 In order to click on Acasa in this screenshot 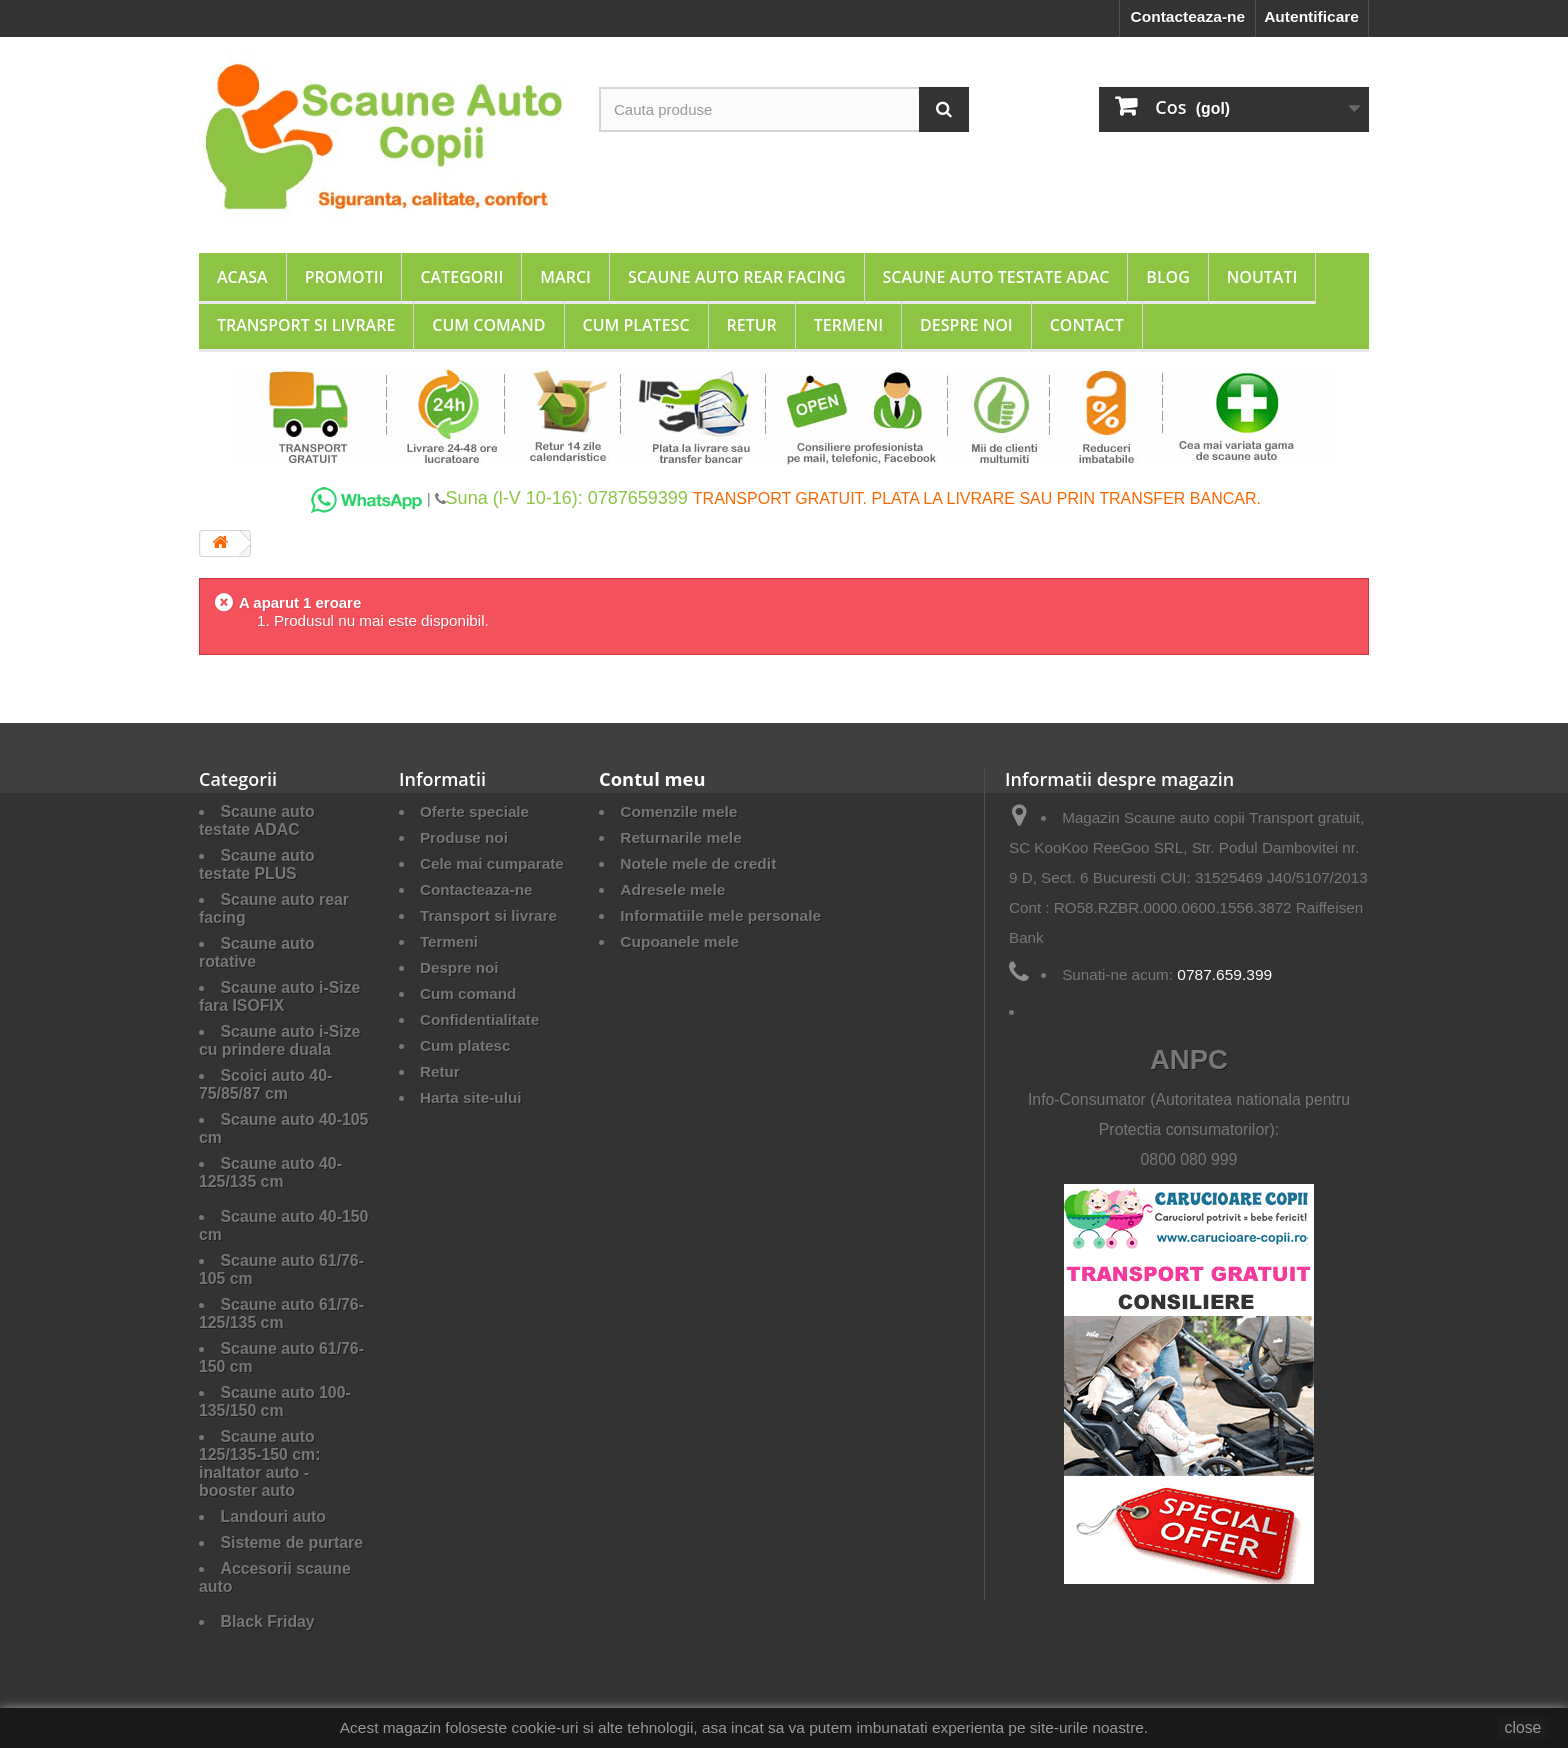, I will do `click(242, 277)`.